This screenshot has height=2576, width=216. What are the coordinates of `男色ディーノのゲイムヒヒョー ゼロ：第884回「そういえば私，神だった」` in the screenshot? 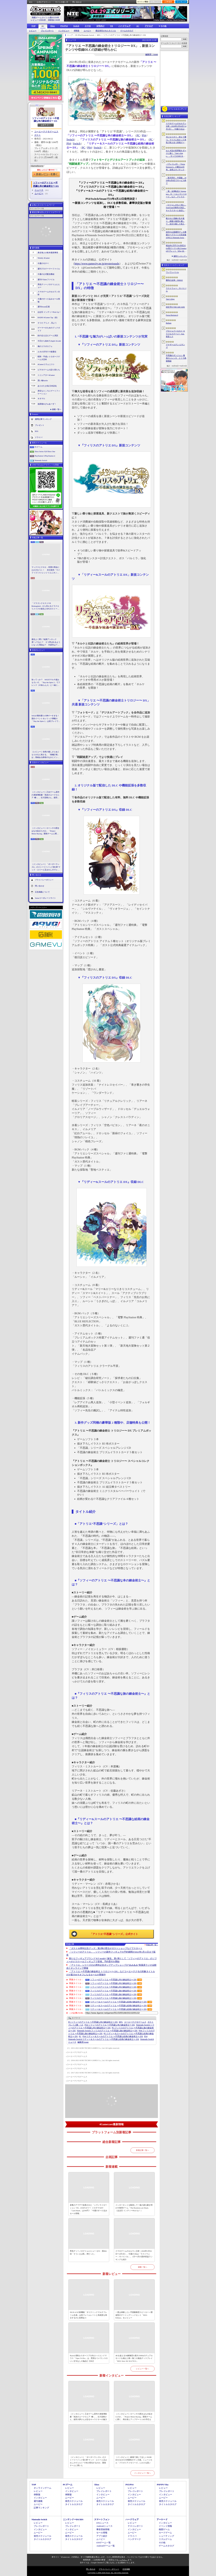 It's located at (88, 2252).